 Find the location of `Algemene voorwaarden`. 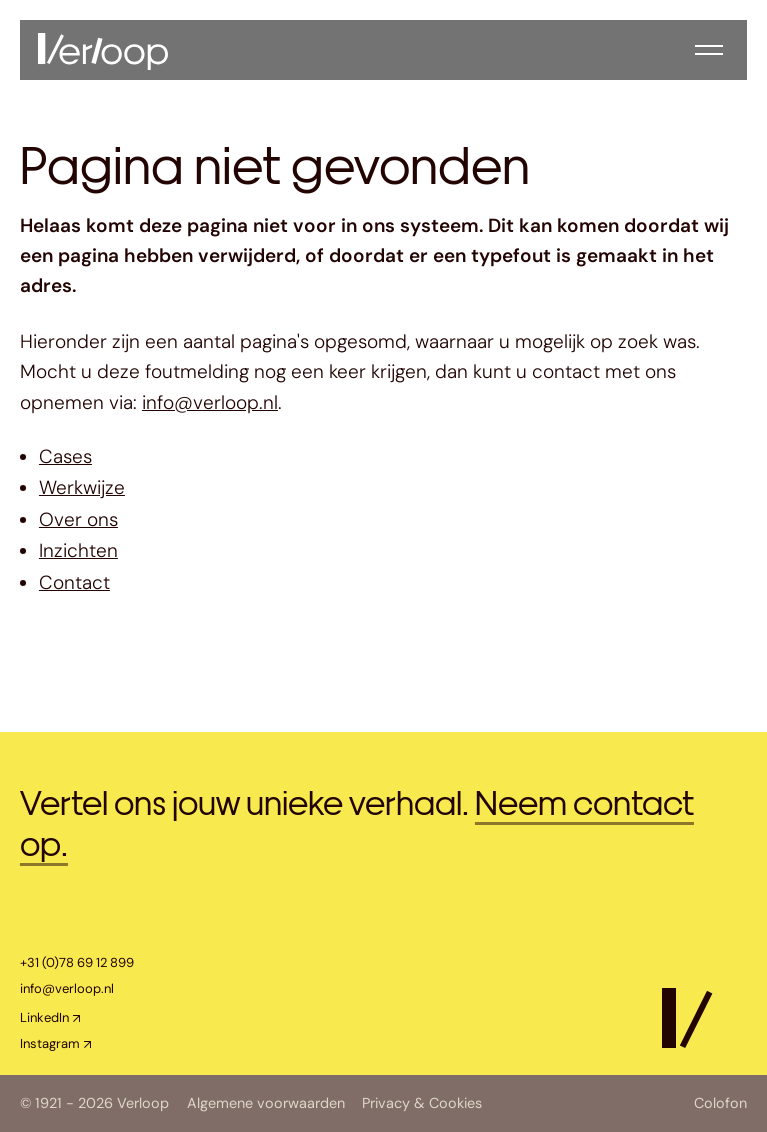

Algemene voorwaarden is located at coordinates (266, 1103).